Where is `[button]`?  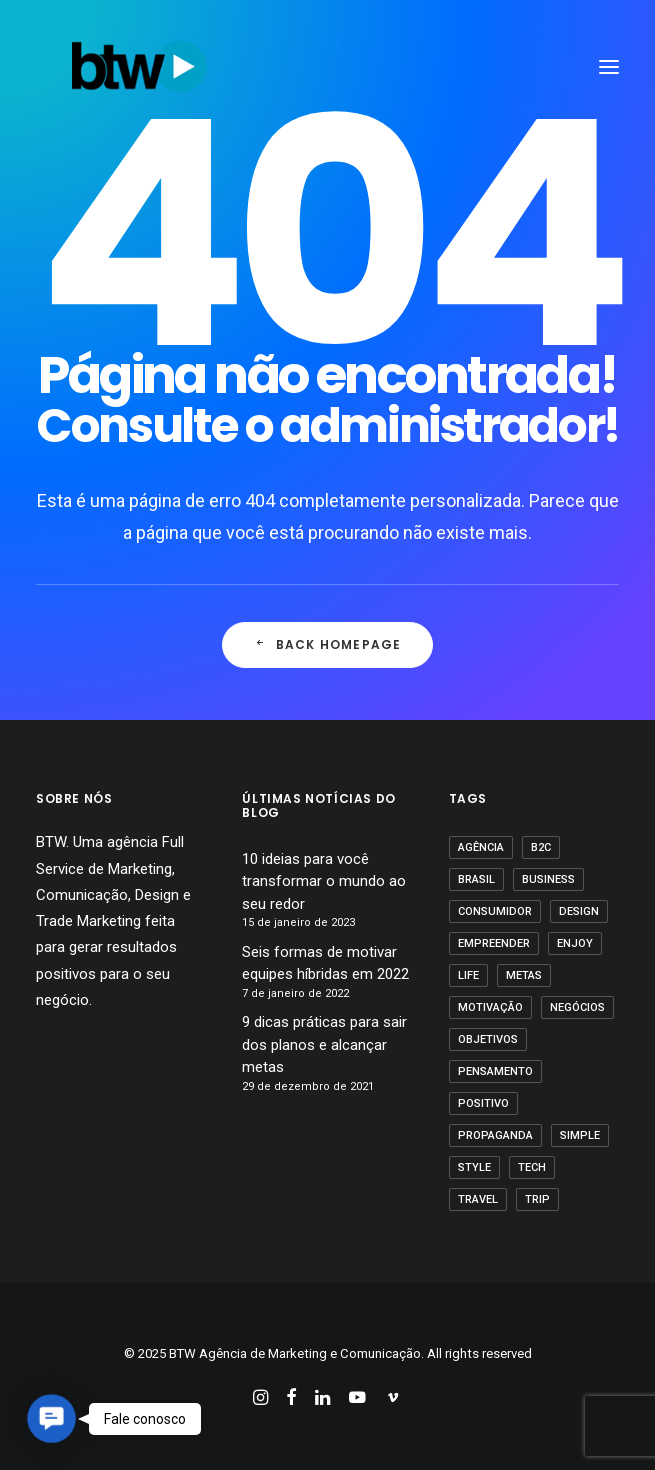 [button] is located at coordinates (51, 1418).